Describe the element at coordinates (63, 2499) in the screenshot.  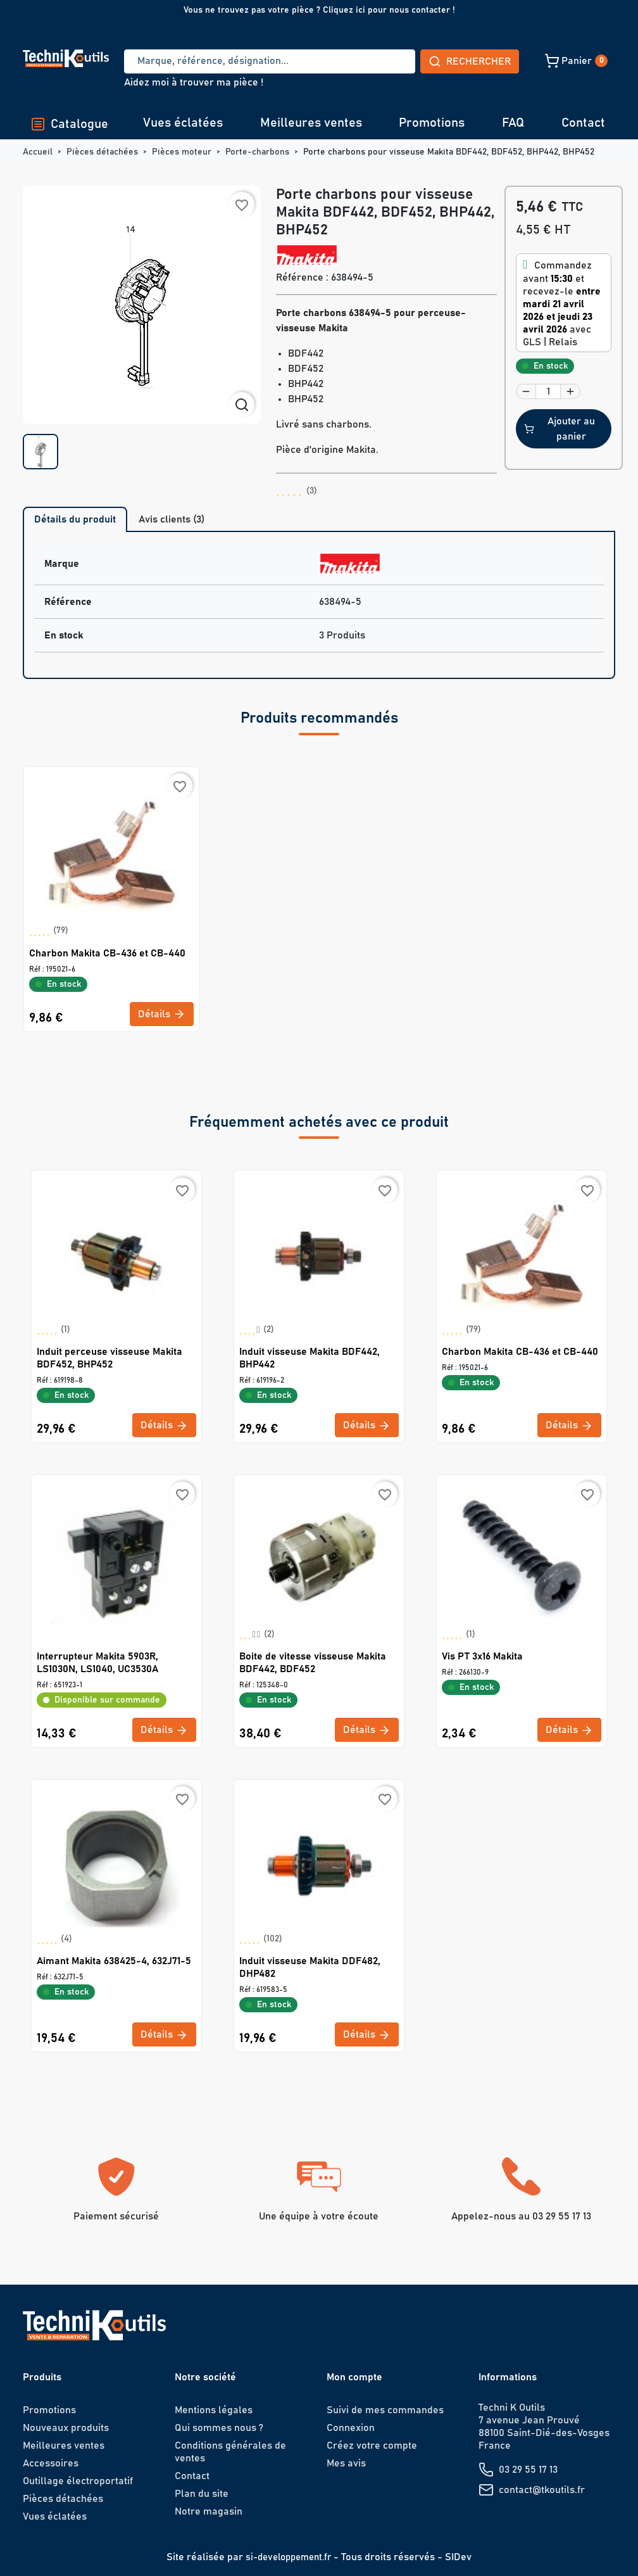
I see `Pièces détachées` at that location.